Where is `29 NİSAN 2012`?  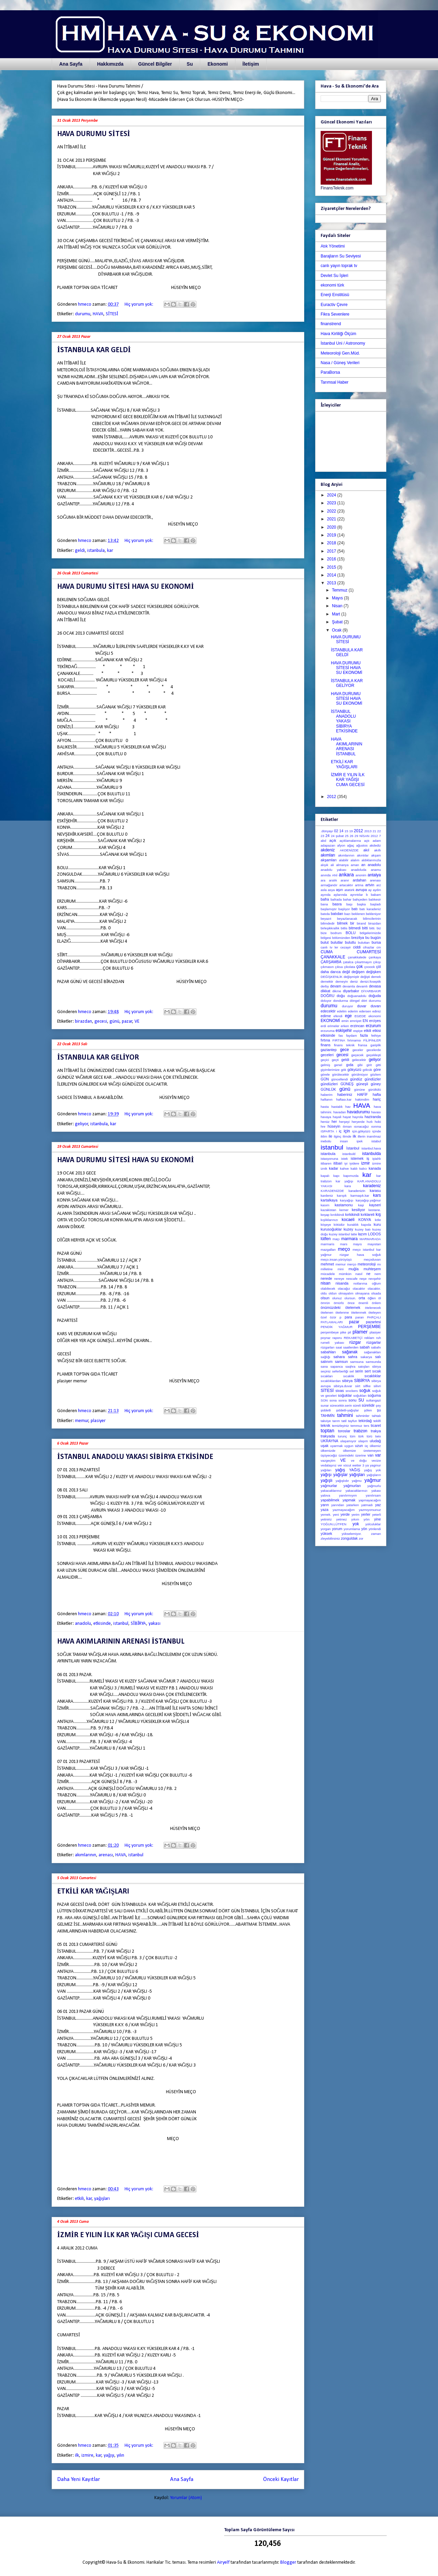 29 NİSAN 2012 is located at coordinates (366, 836).